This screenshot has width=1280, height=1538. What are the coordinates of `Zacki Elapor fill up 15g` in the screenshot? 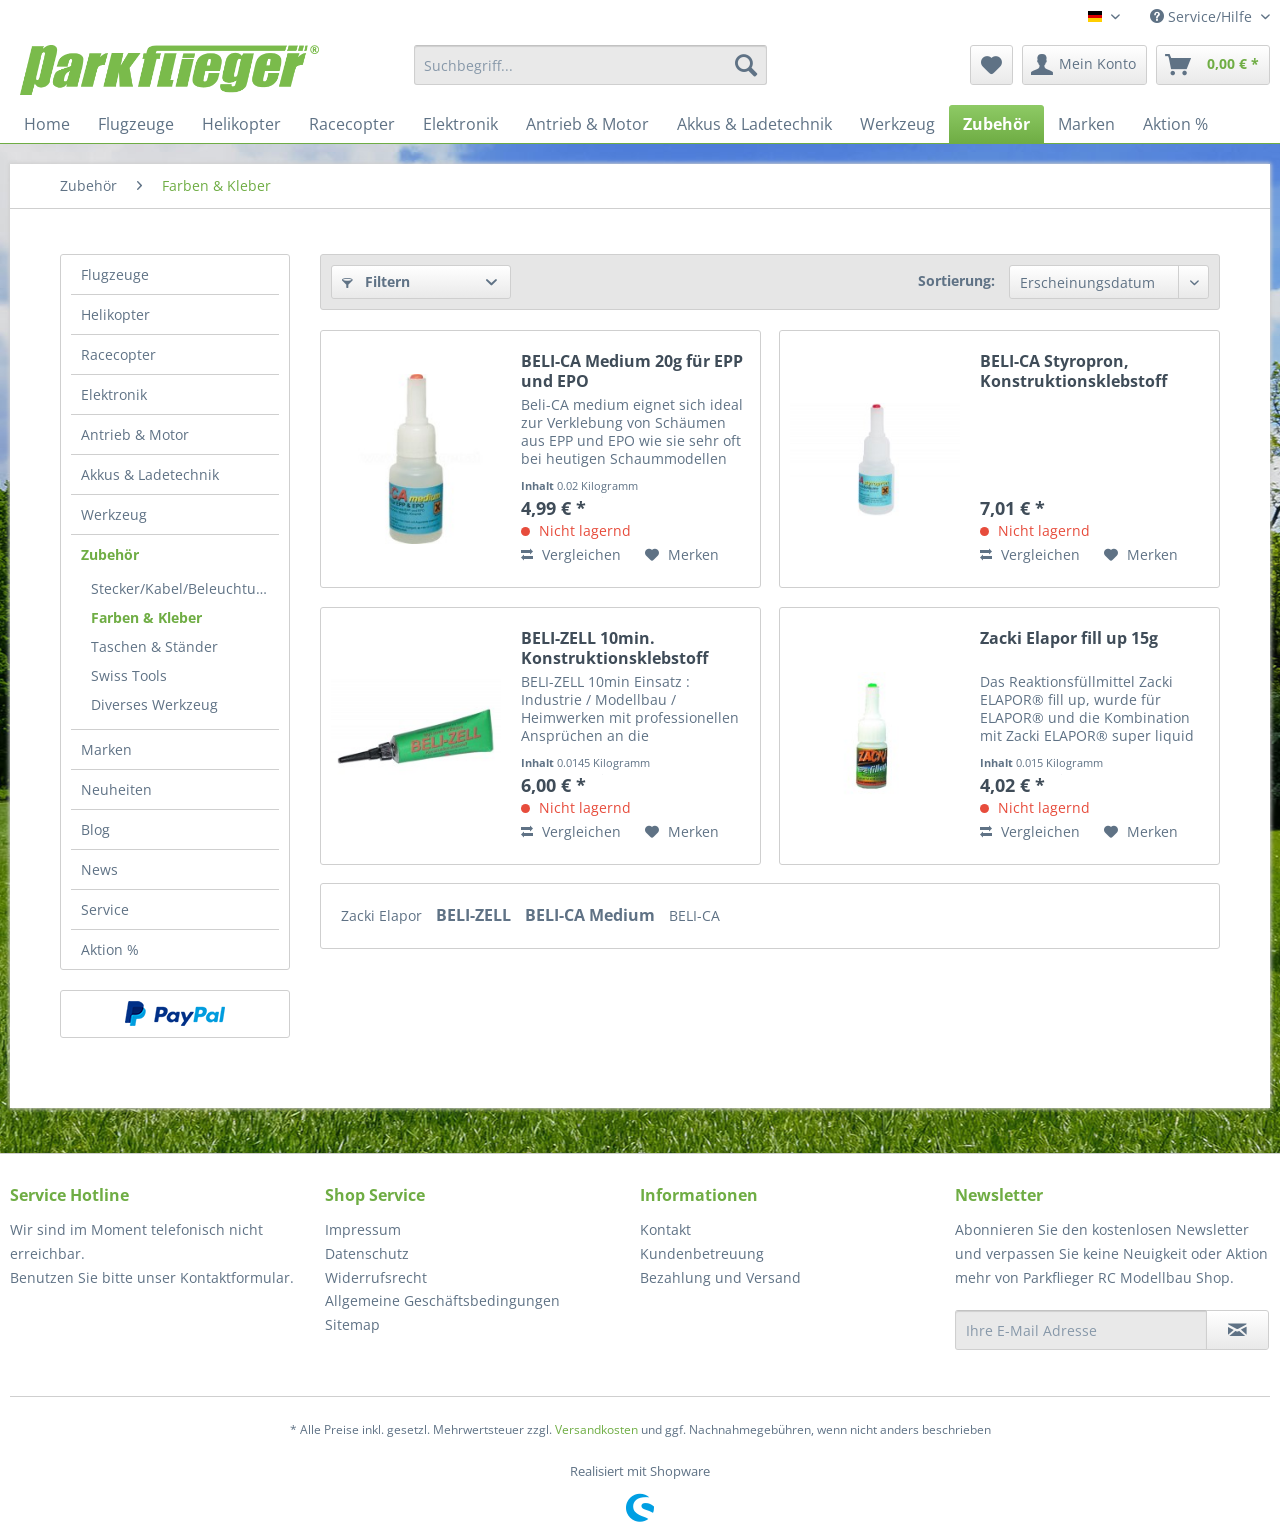 It's located at (1069, 638).